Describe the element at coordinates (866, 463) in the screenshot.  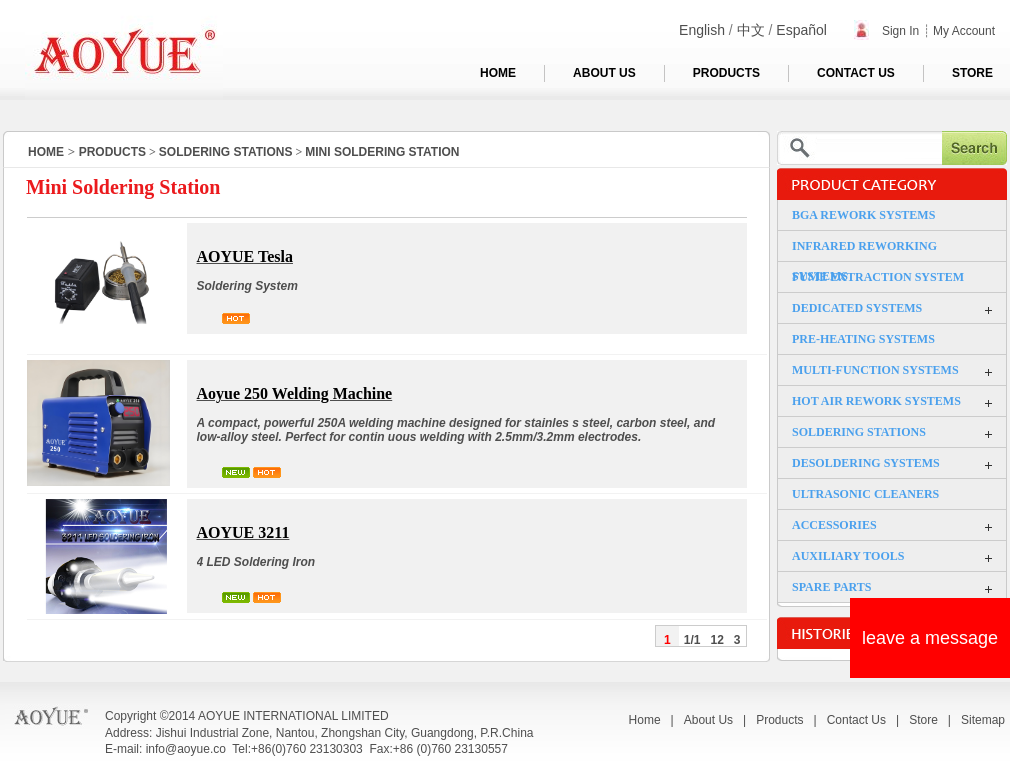
I see `DESOLDERING SYSTEMS` at that location.